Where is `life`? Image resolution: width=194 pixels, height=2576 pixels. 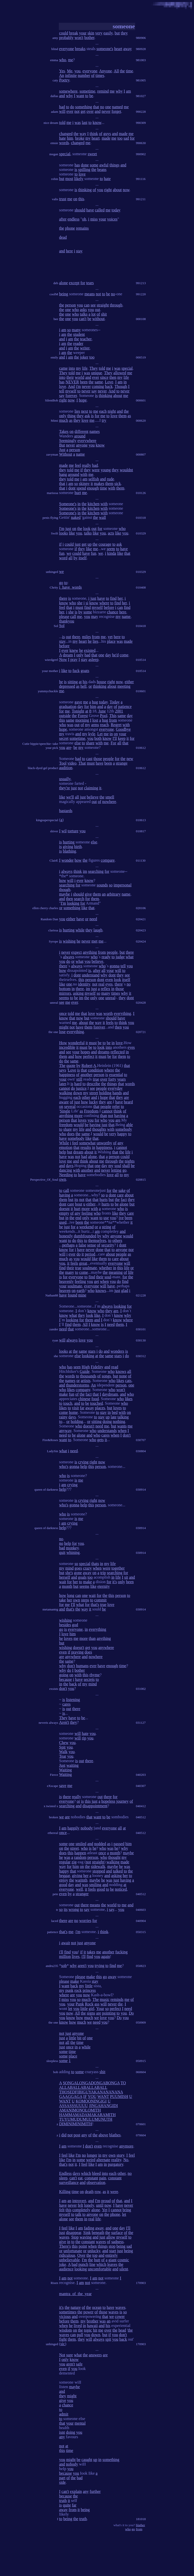
life is located at coordinates (84, 368).